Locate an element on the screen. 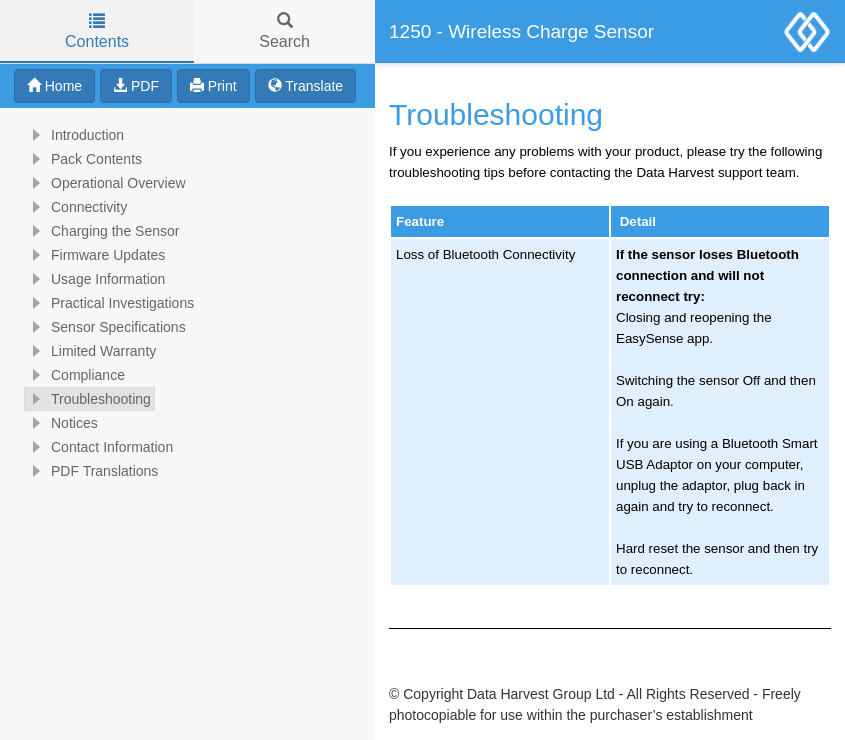  Operational Overview [treeitem] is located at coordinates (105, 183).